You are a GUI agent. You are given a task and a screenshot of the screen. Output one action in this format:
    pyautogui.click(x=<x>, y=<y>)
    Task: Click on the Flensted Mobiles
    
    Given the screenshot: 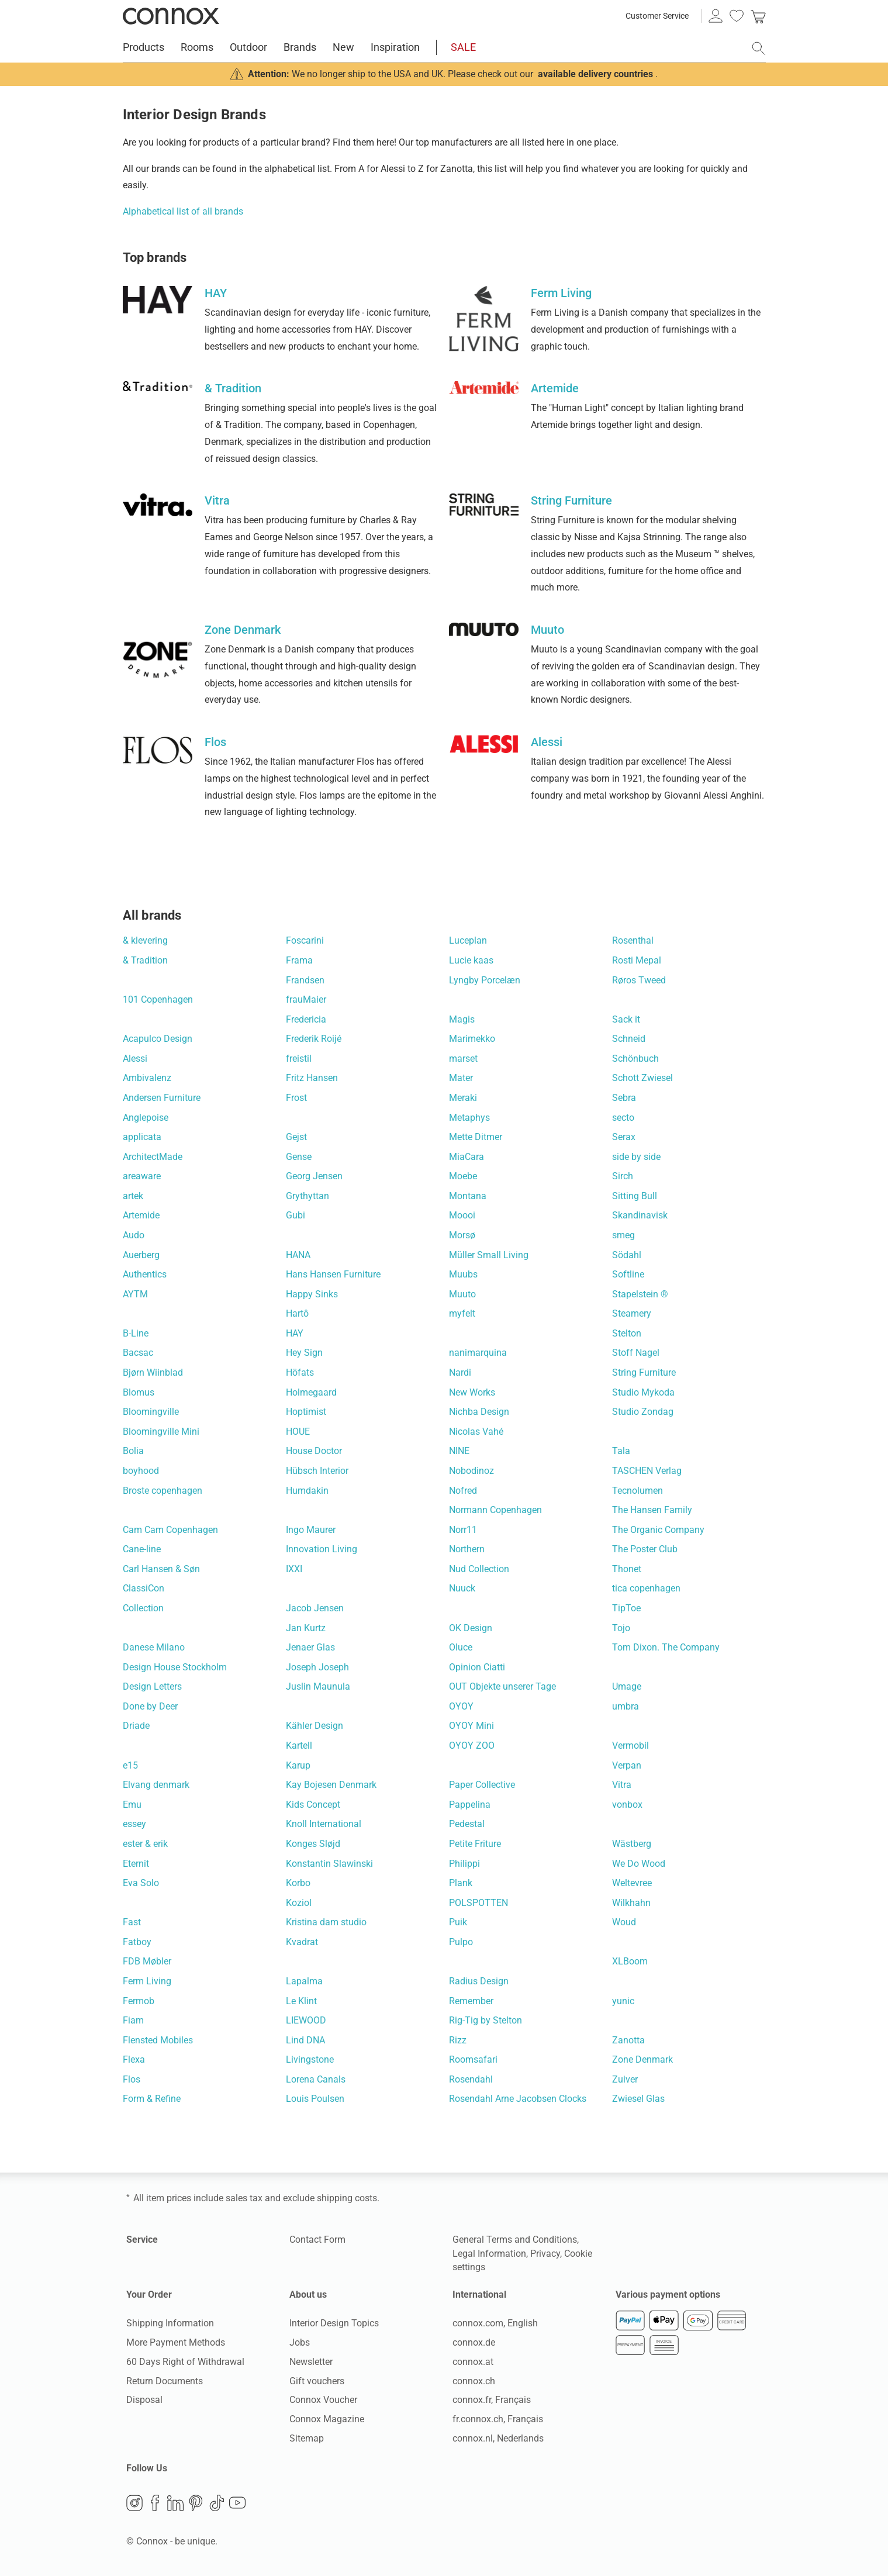 What is the action you would take?
    pyautogui.click(x=158, y=2040)
    